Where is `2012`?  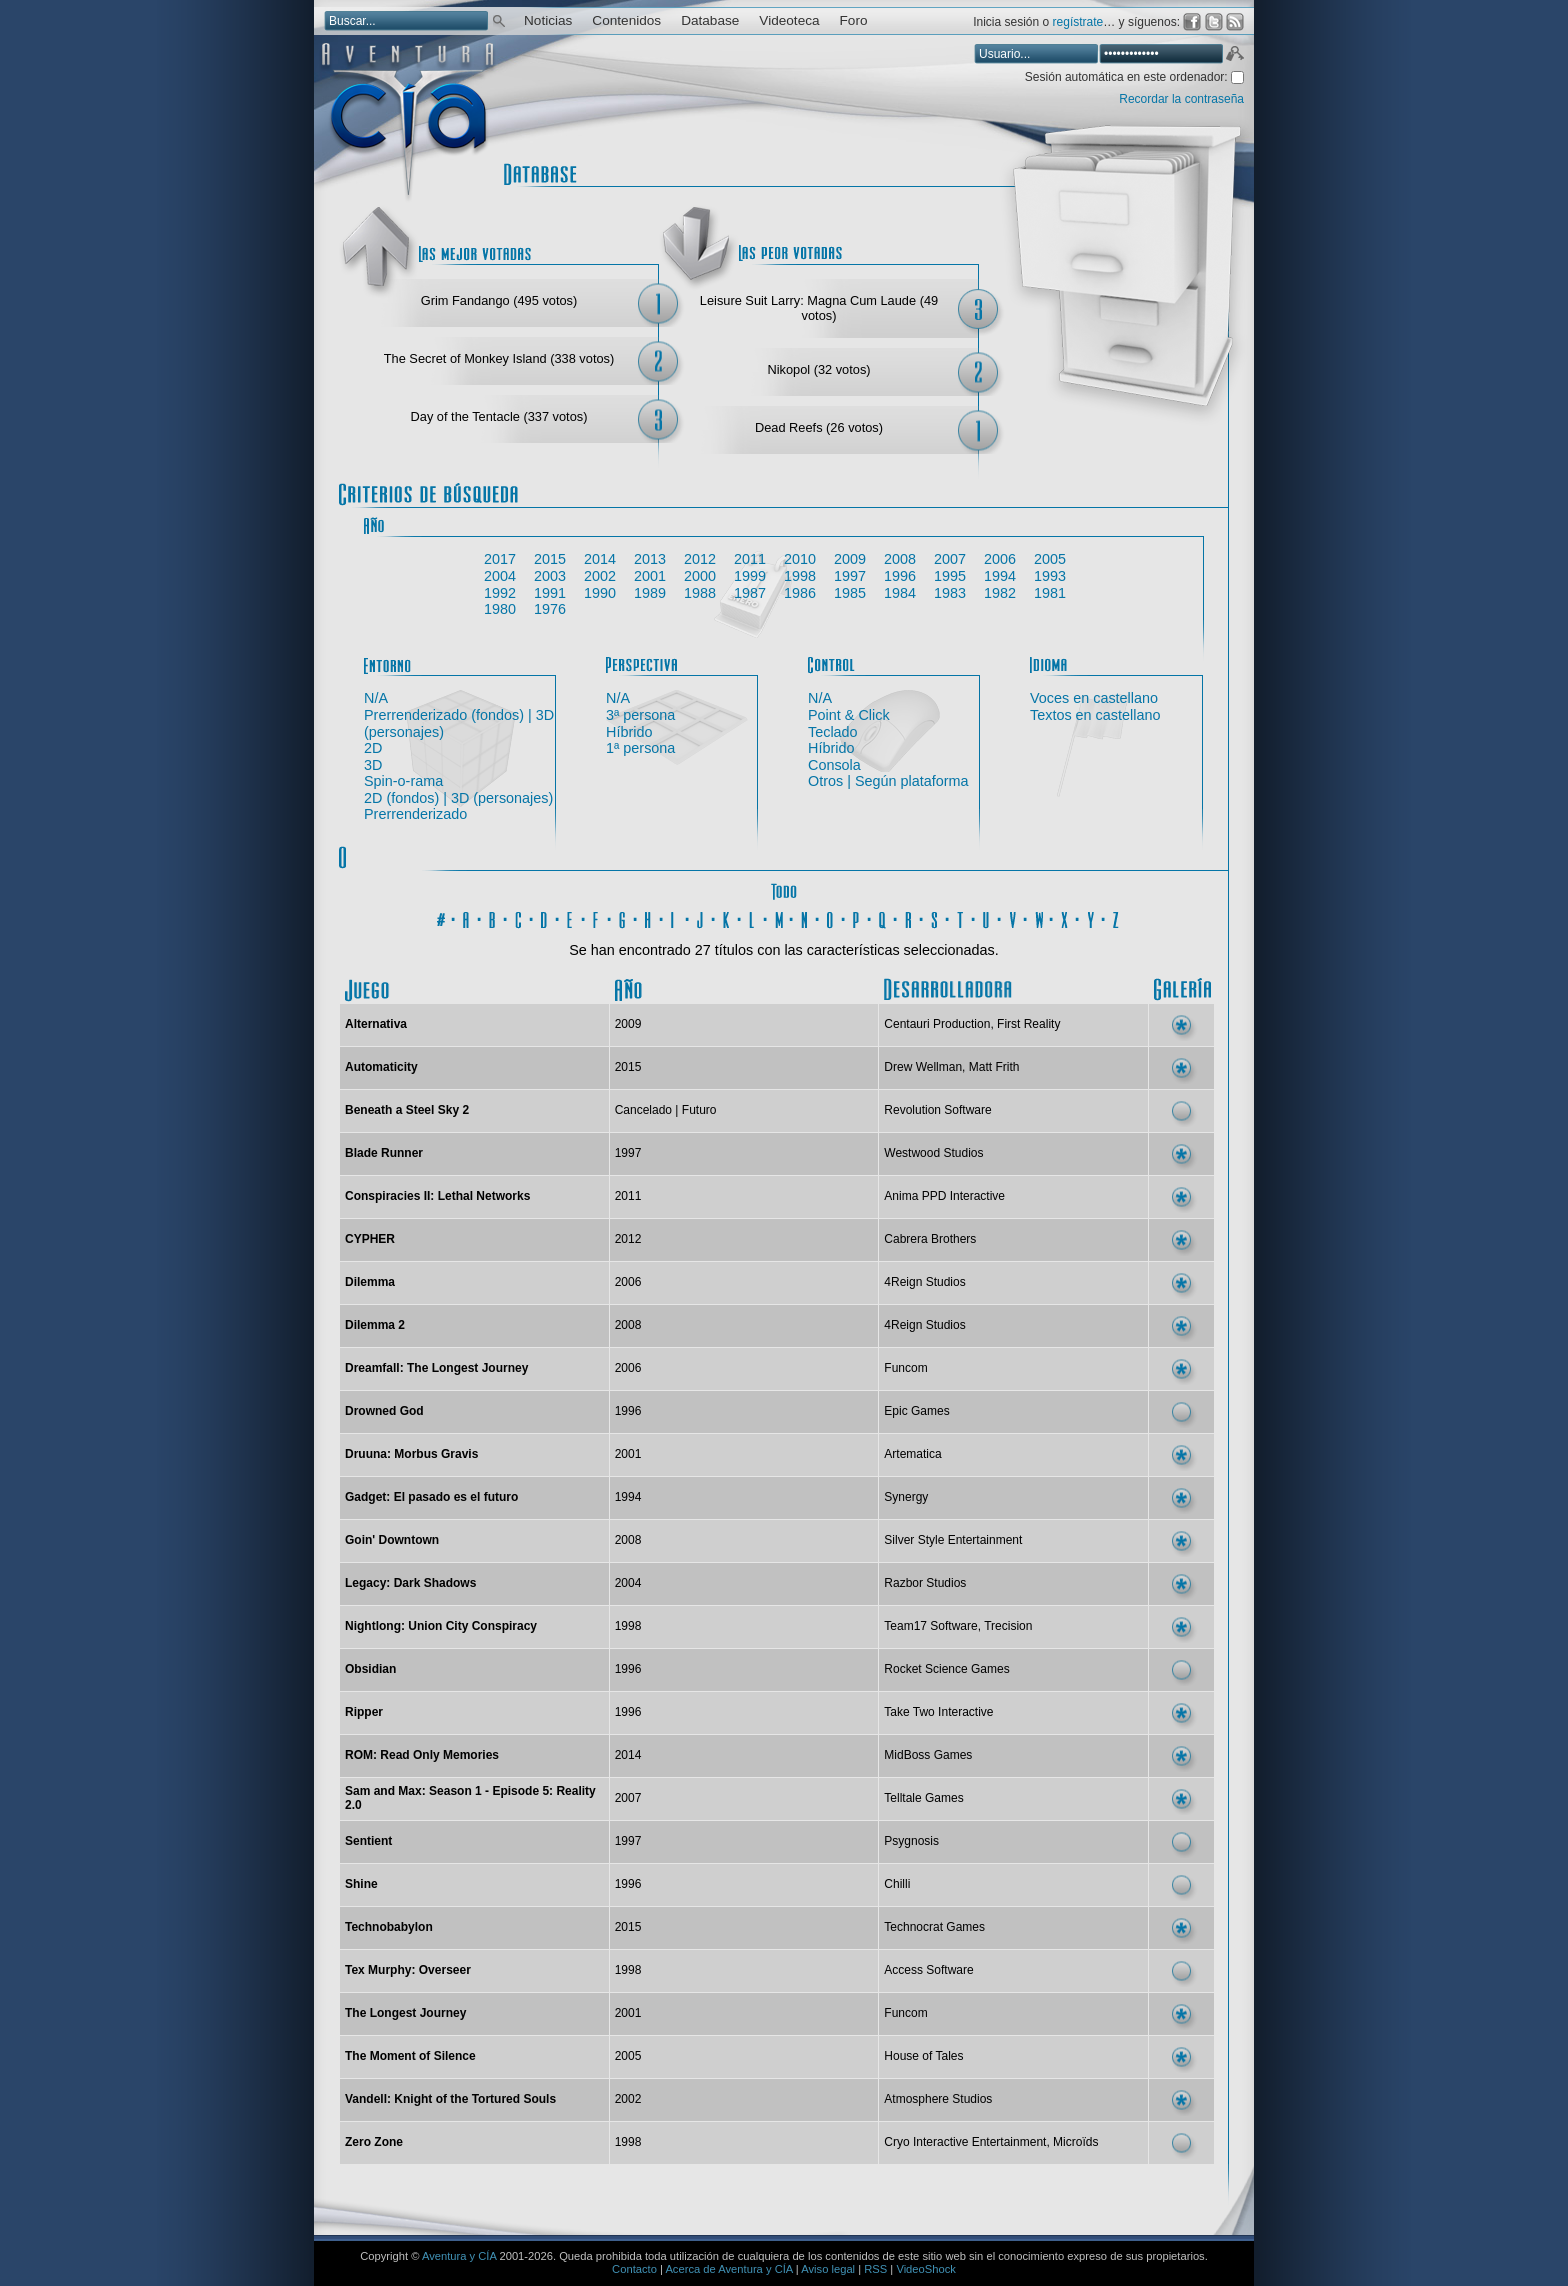
2012 is located at coordinates (700, 559).